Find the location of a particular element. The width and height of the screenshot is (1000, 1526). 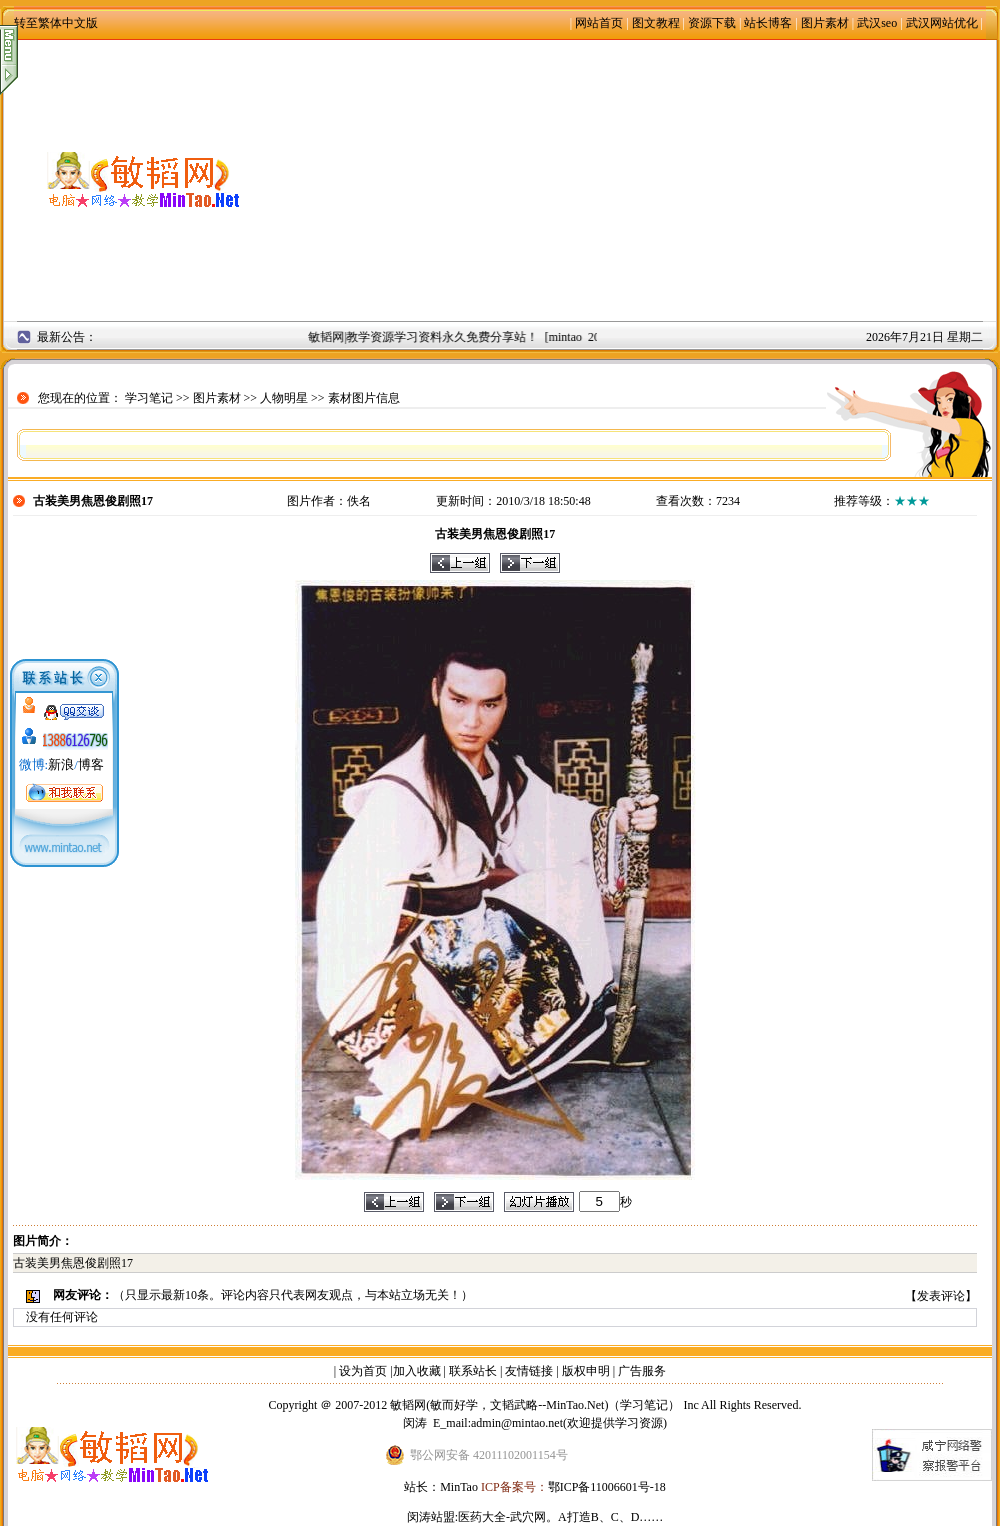

设为首页 is located at coordinates (363, 1371).